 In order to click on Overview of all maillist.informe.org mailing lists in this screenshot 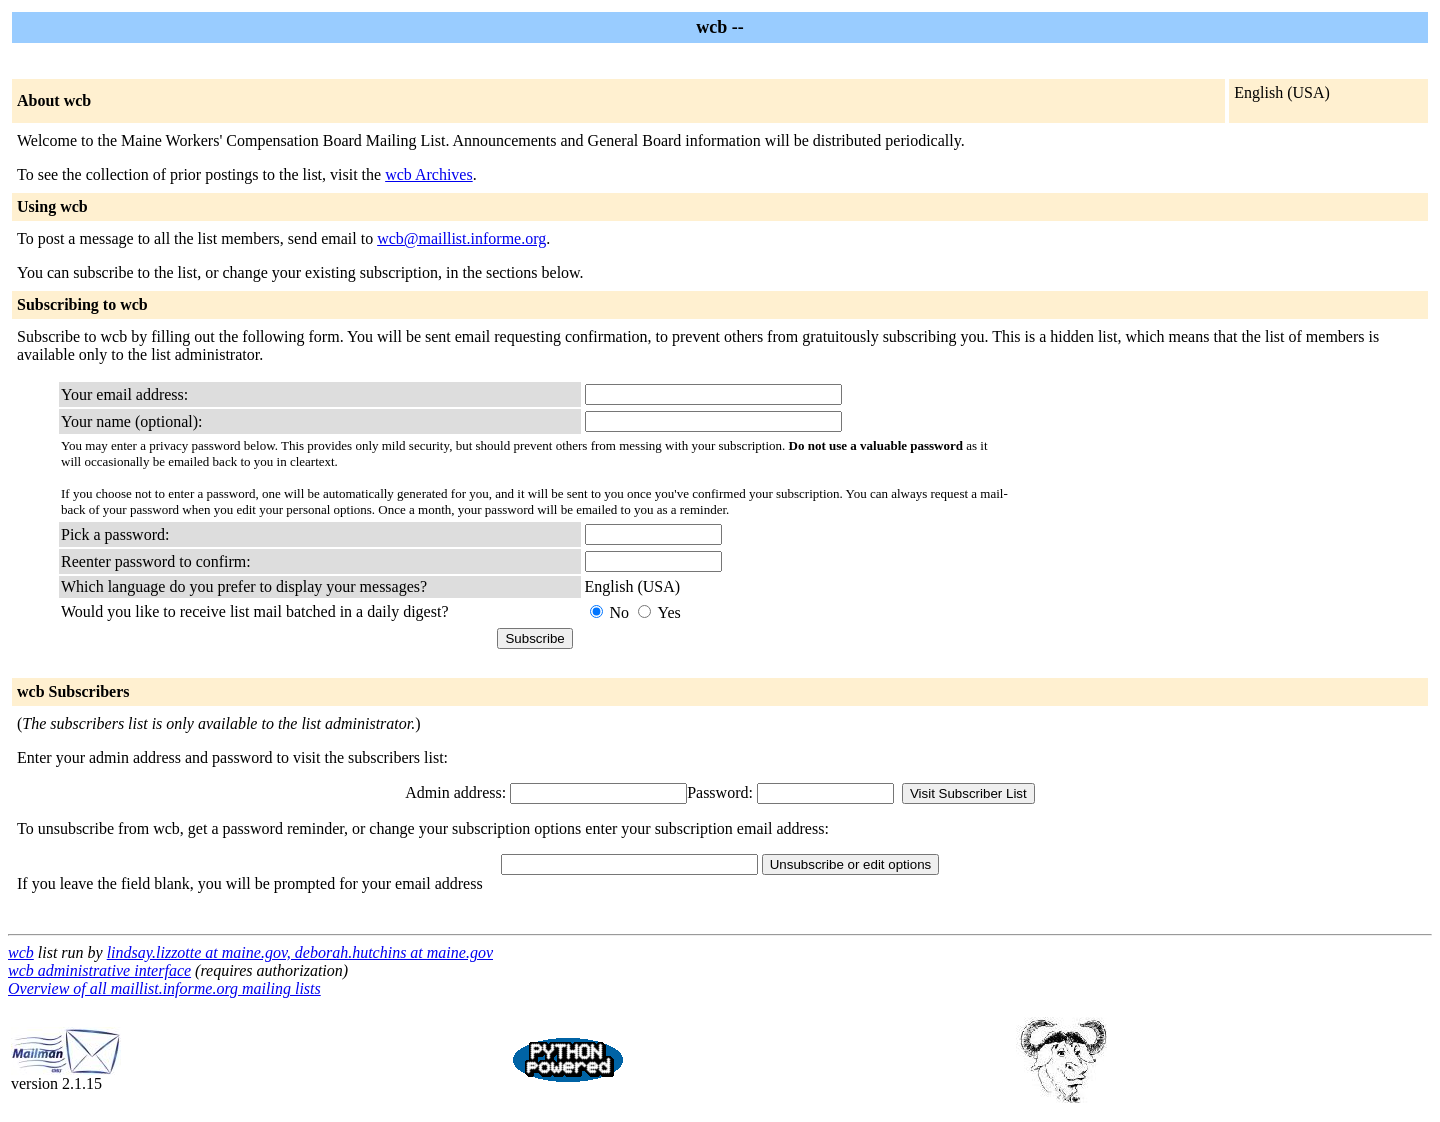, I will do `click(164, 988)`.